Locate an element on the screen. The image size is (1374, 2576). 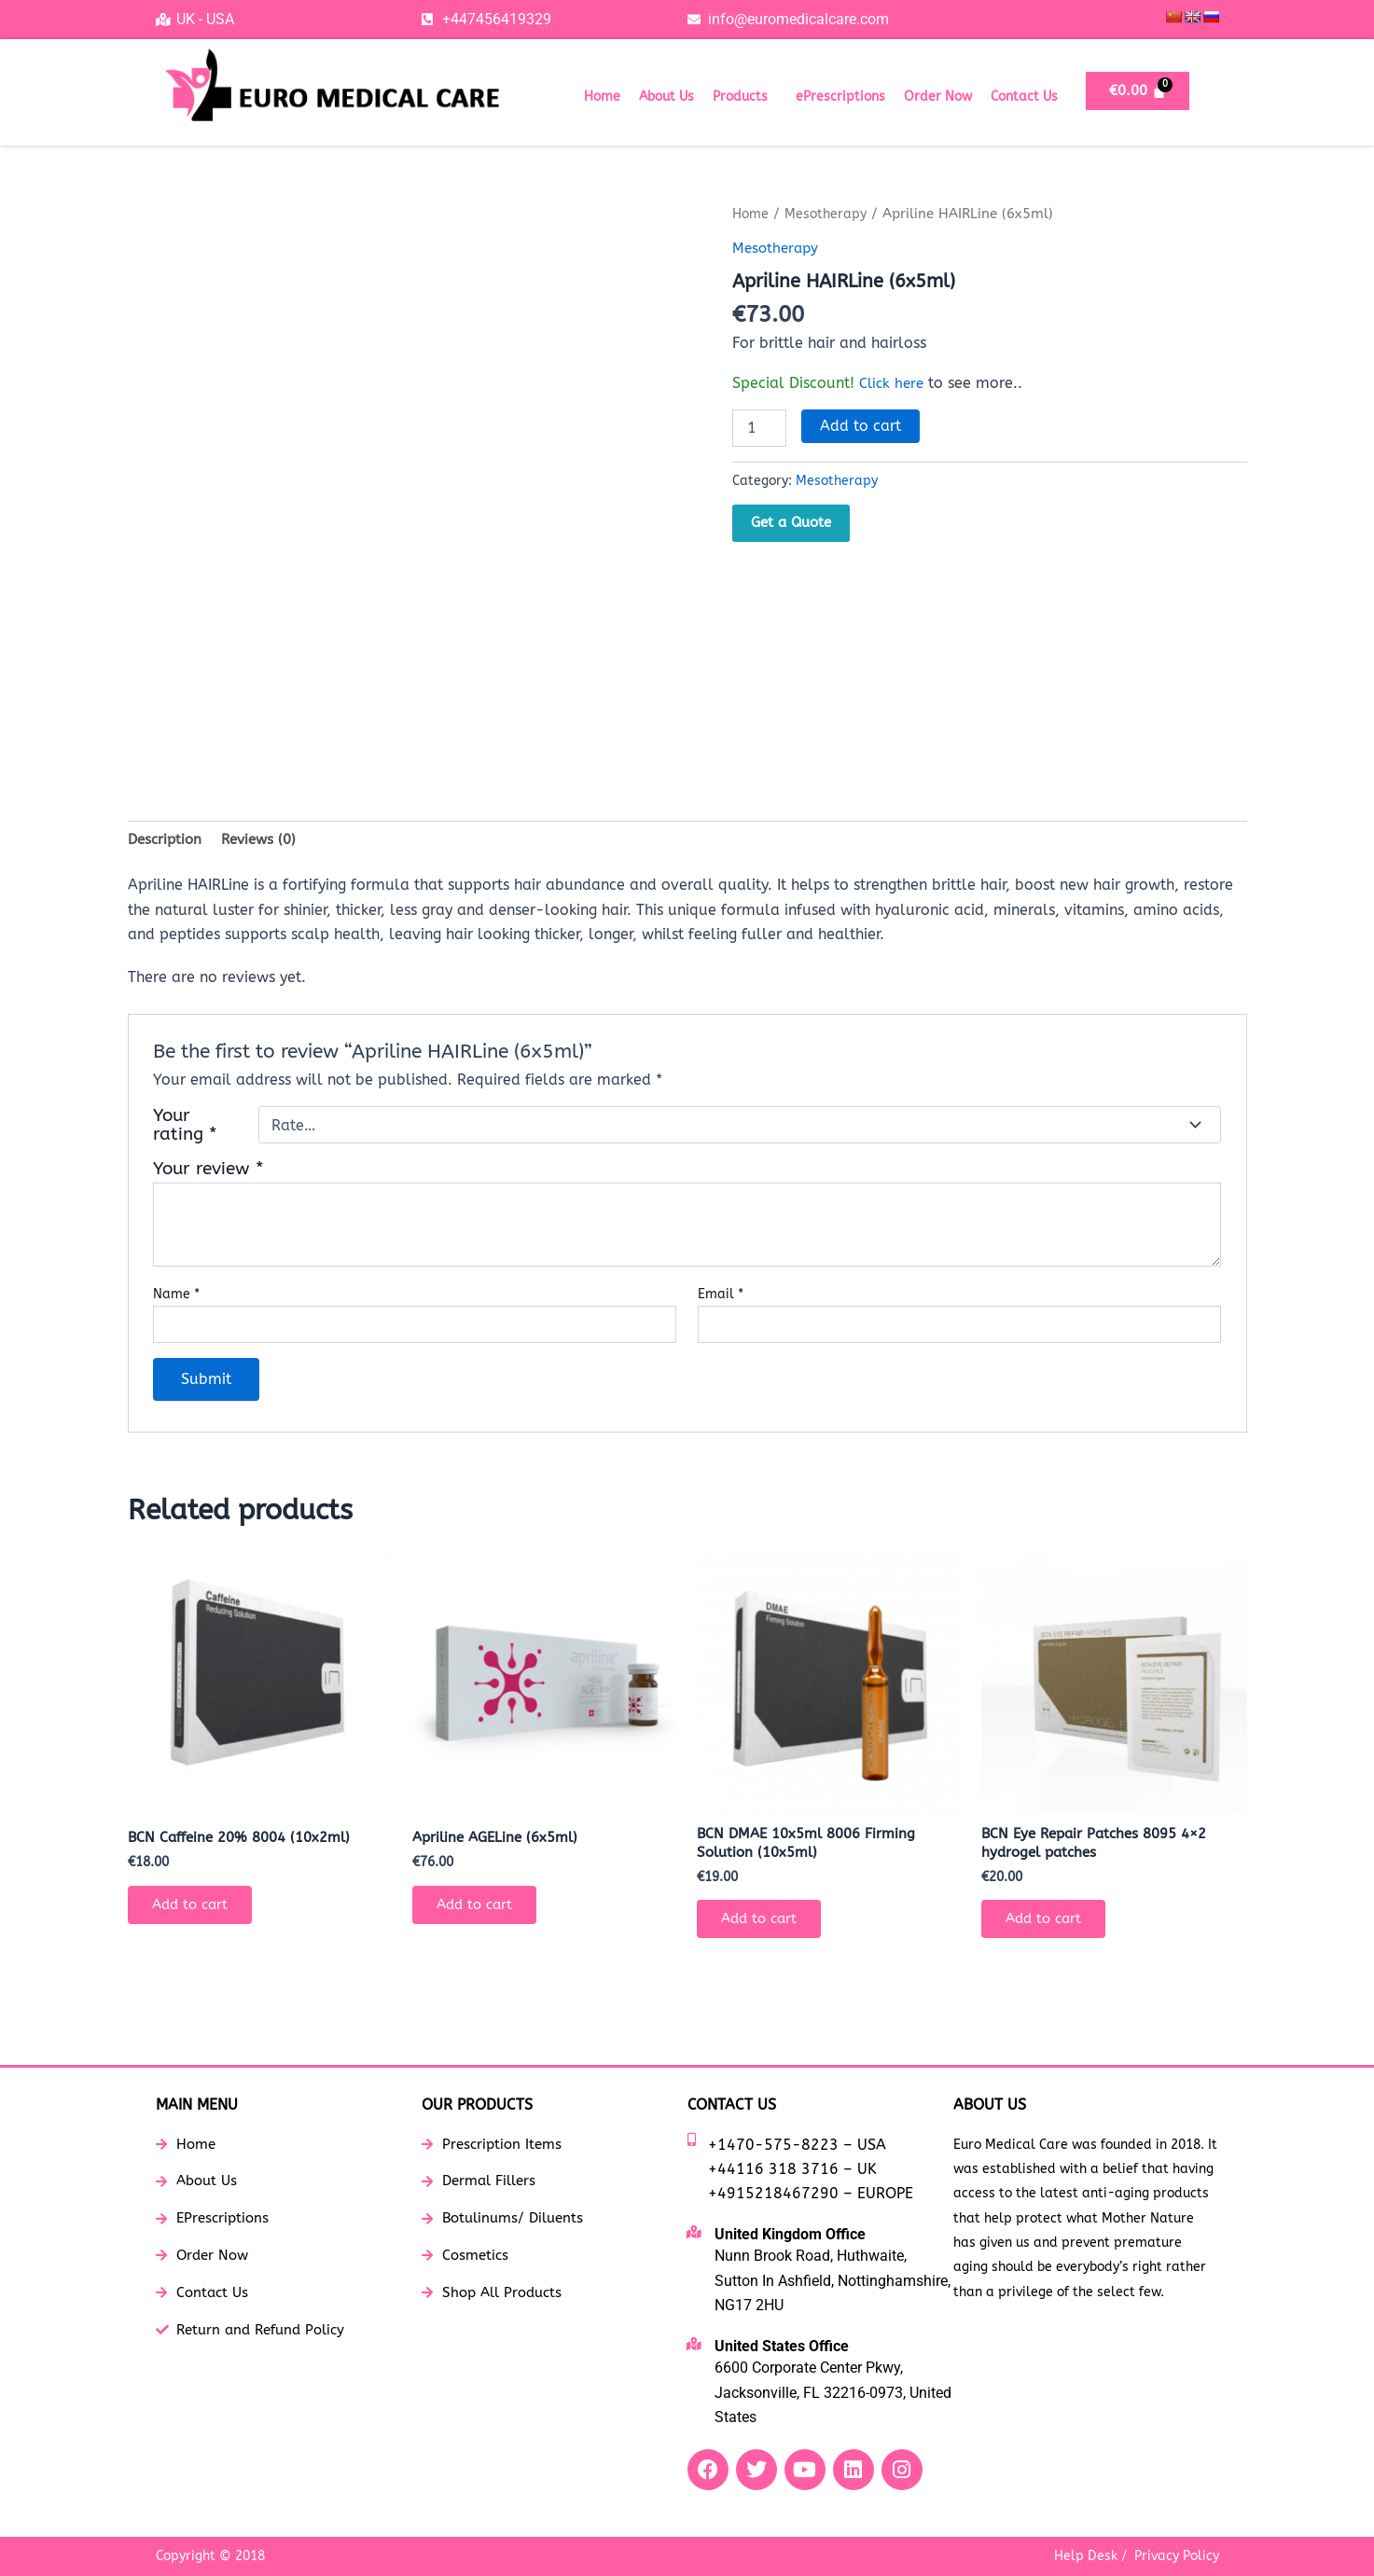
Name is located at coordinates (176, 1296).